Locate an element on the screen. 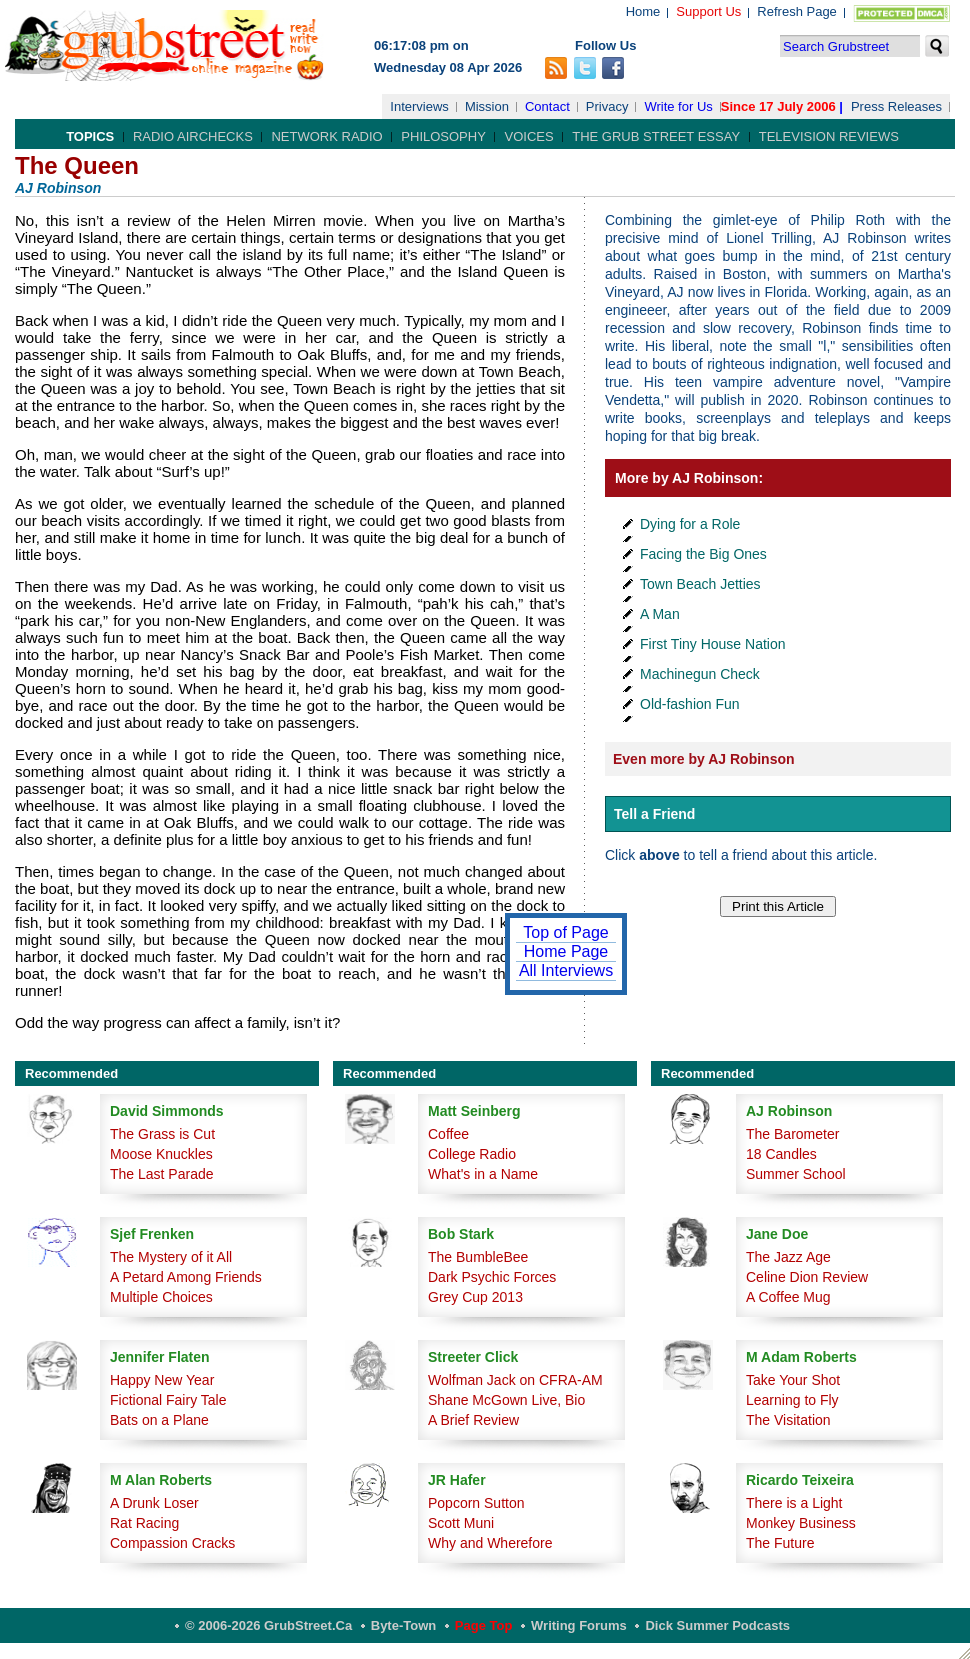 The width and height of the screenshot is (970, 1659). A Coffee Mug is located at coordinates (788, 1297).